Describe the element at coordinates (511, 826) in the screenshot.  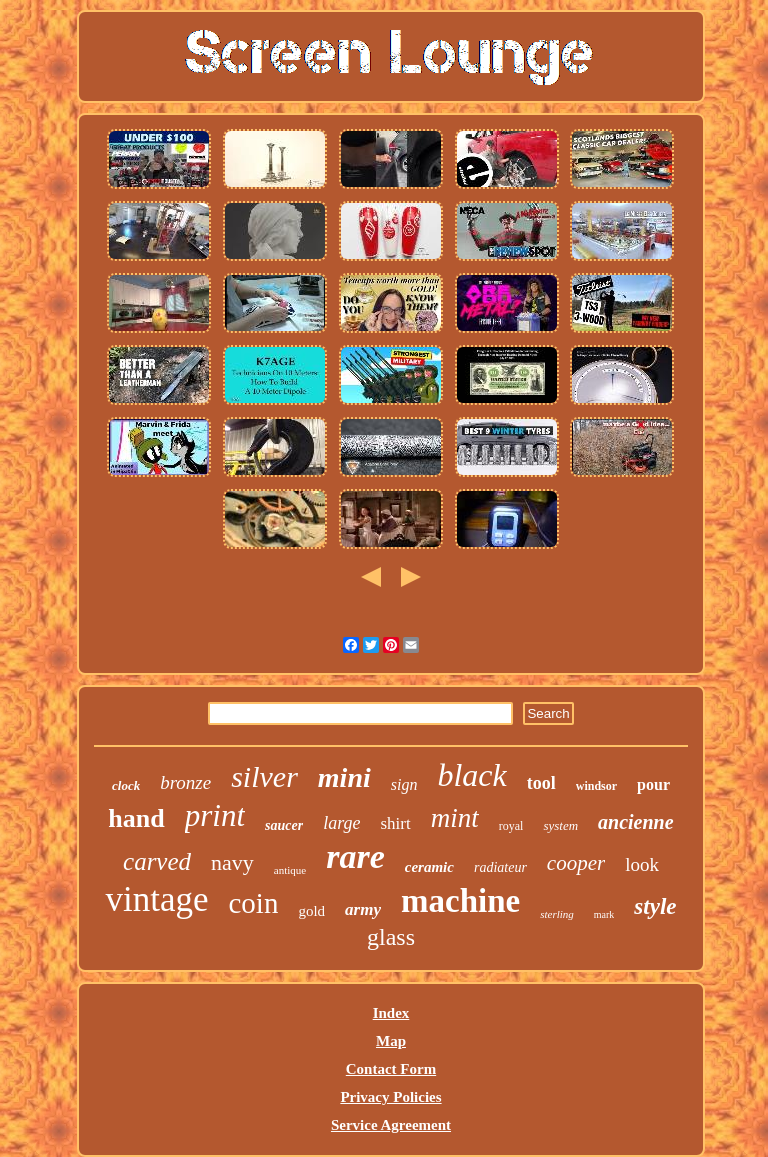
I see `royal` at that location.